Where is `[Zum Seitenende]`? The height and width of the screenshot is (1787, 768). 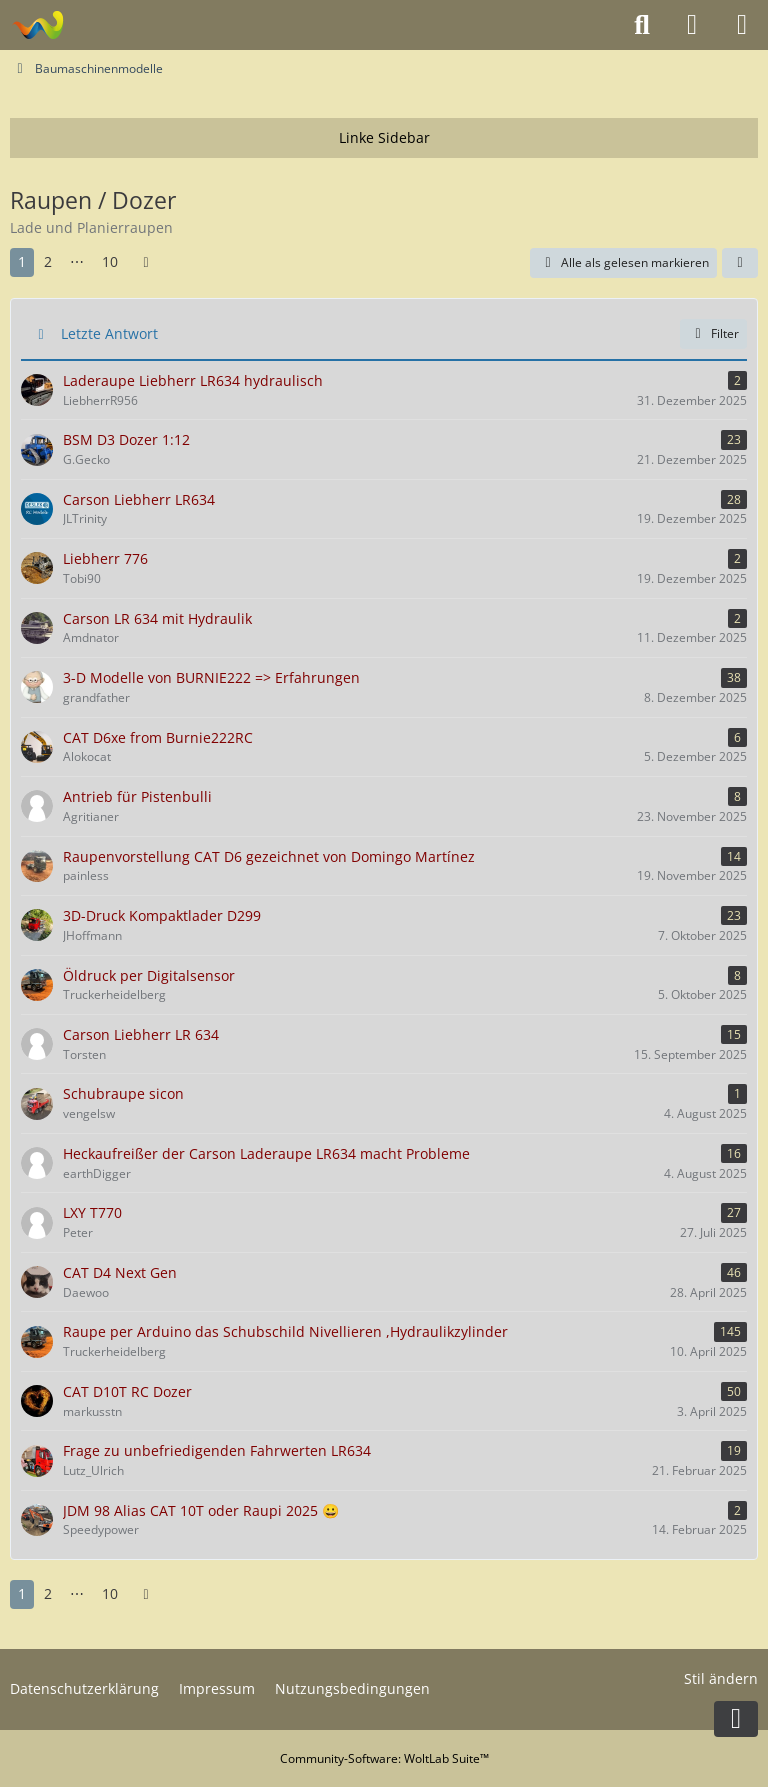
[Zum Seitenende] is located at coordinates (736, 1719).